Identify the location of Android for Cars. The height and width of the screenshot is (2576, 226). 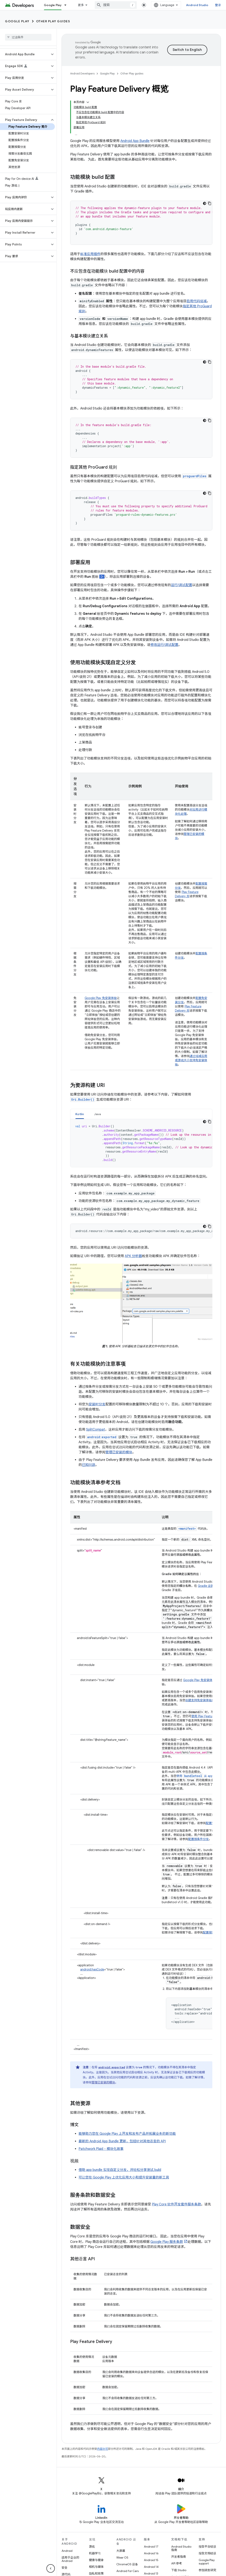
(127, 2571).